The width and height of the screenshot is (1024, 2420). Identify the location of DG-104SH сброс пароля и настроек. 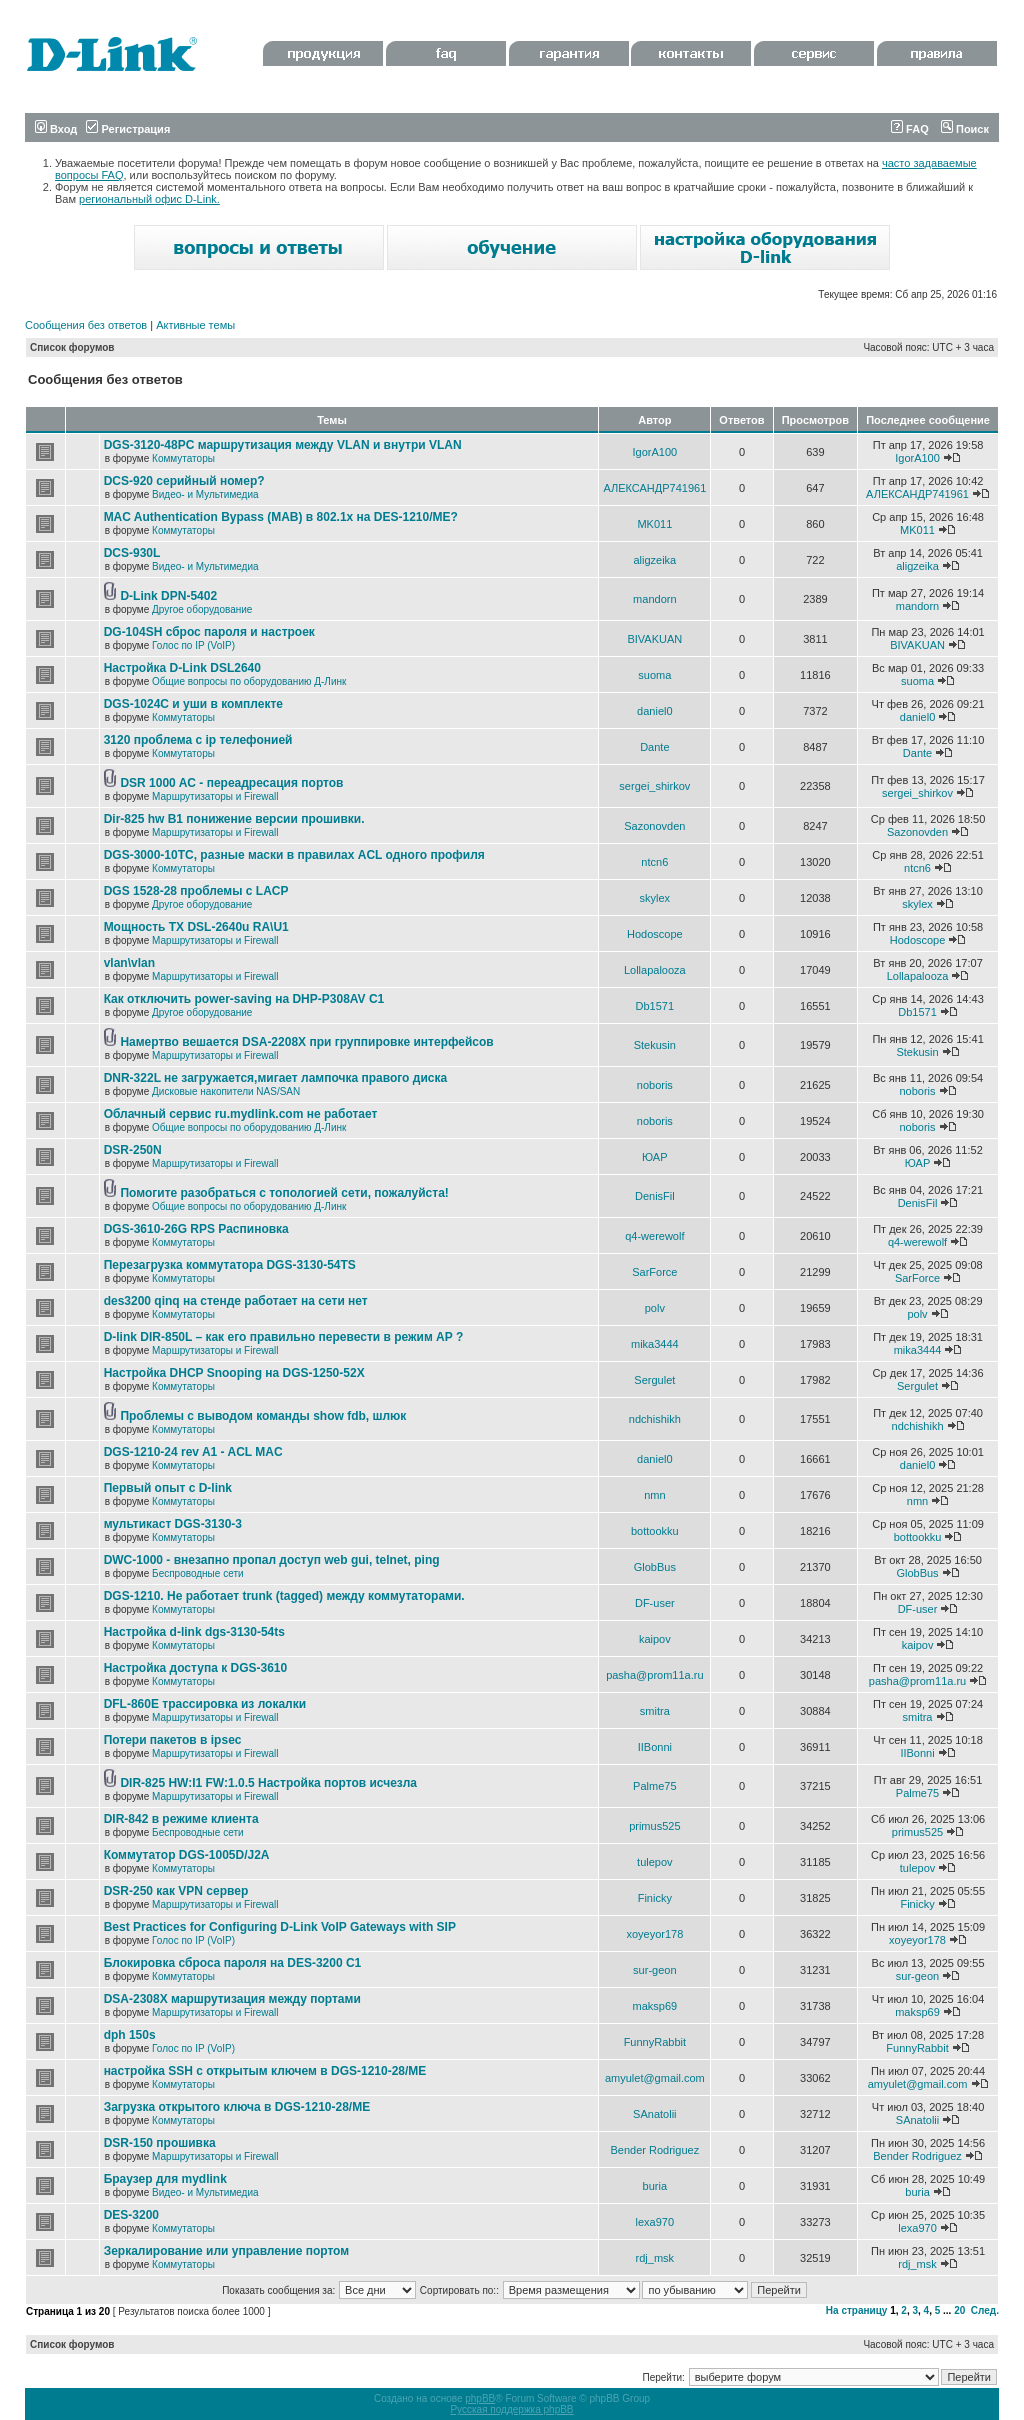
(209, 632).